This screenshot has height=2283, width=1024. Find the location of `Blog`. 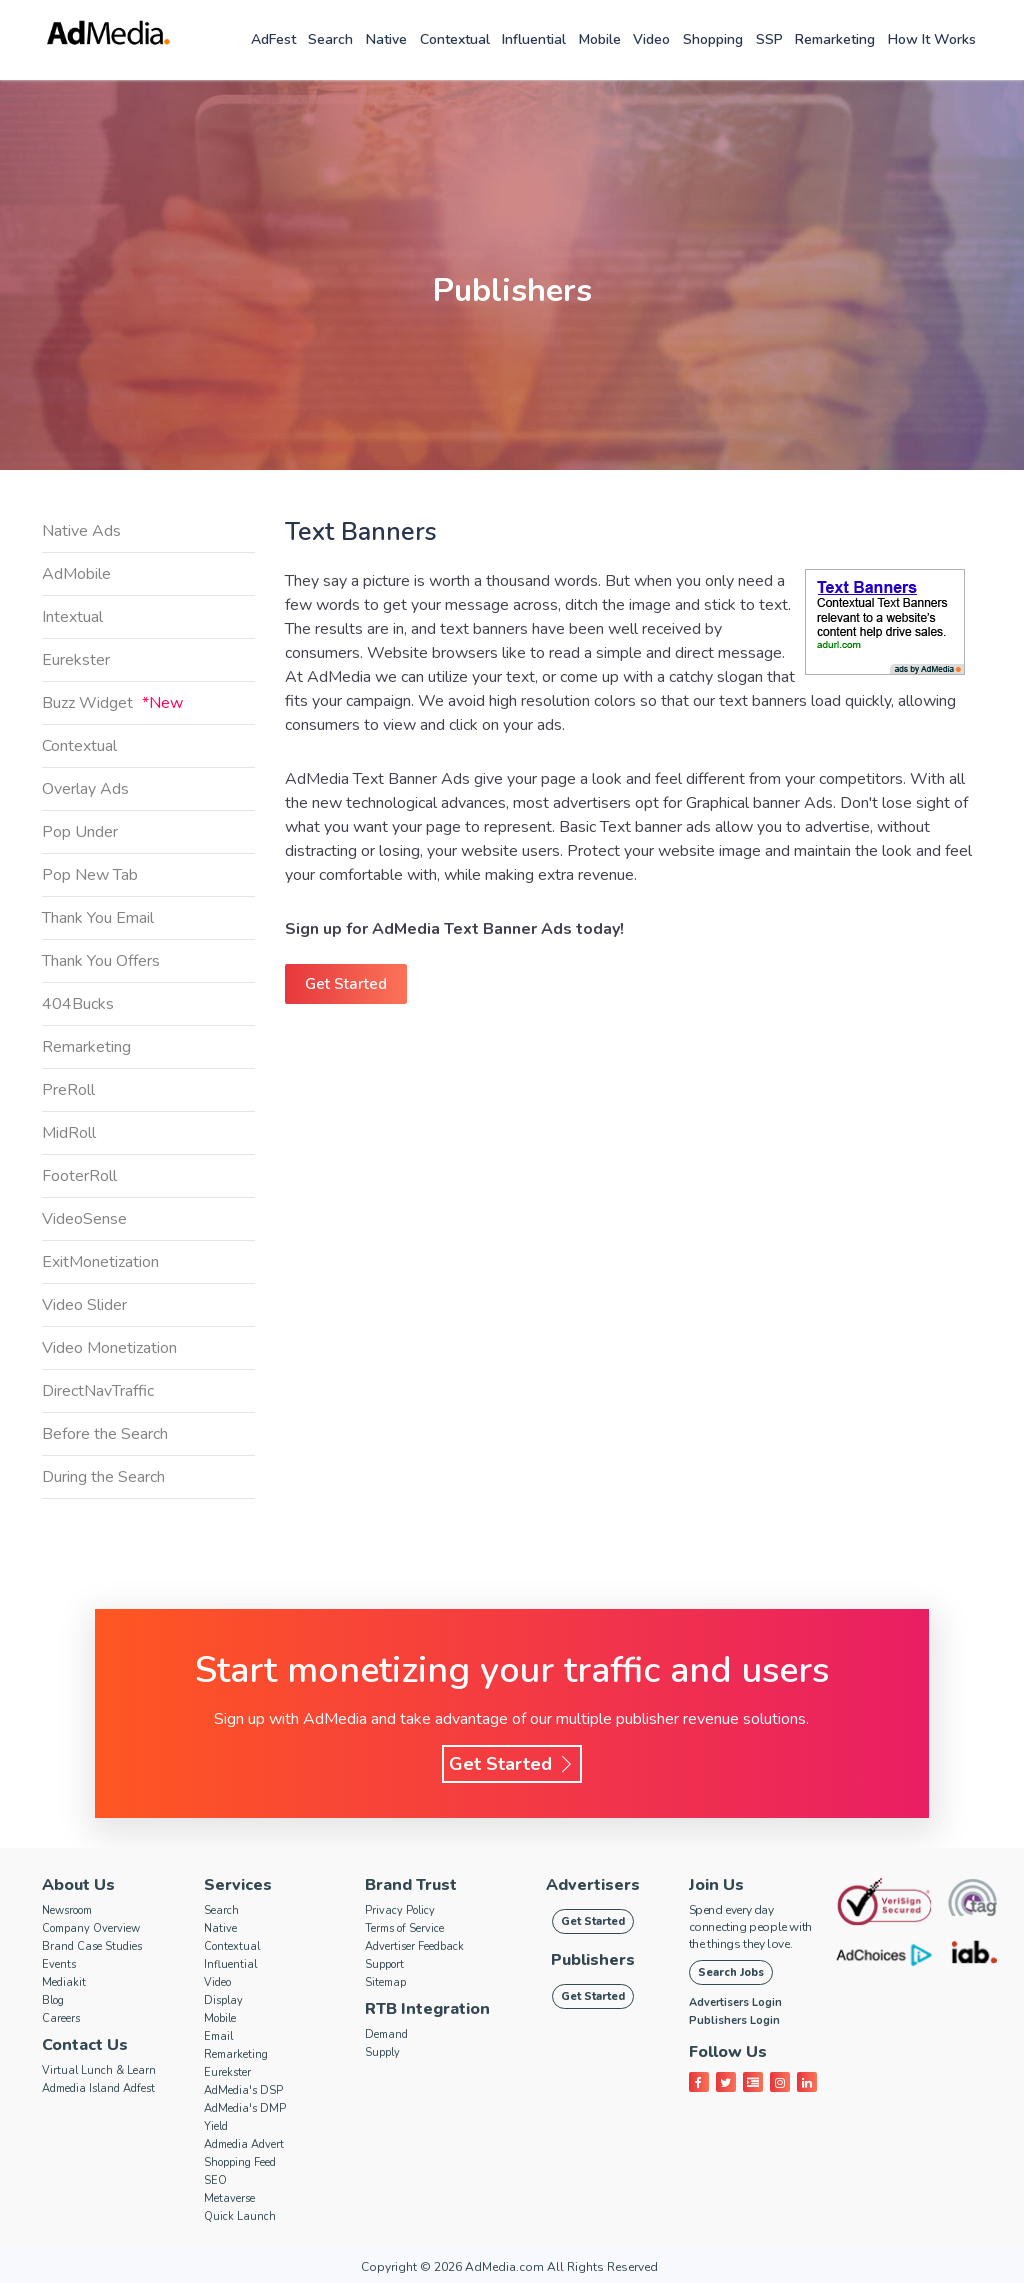

Blog is located at coordinates (53, 2000).